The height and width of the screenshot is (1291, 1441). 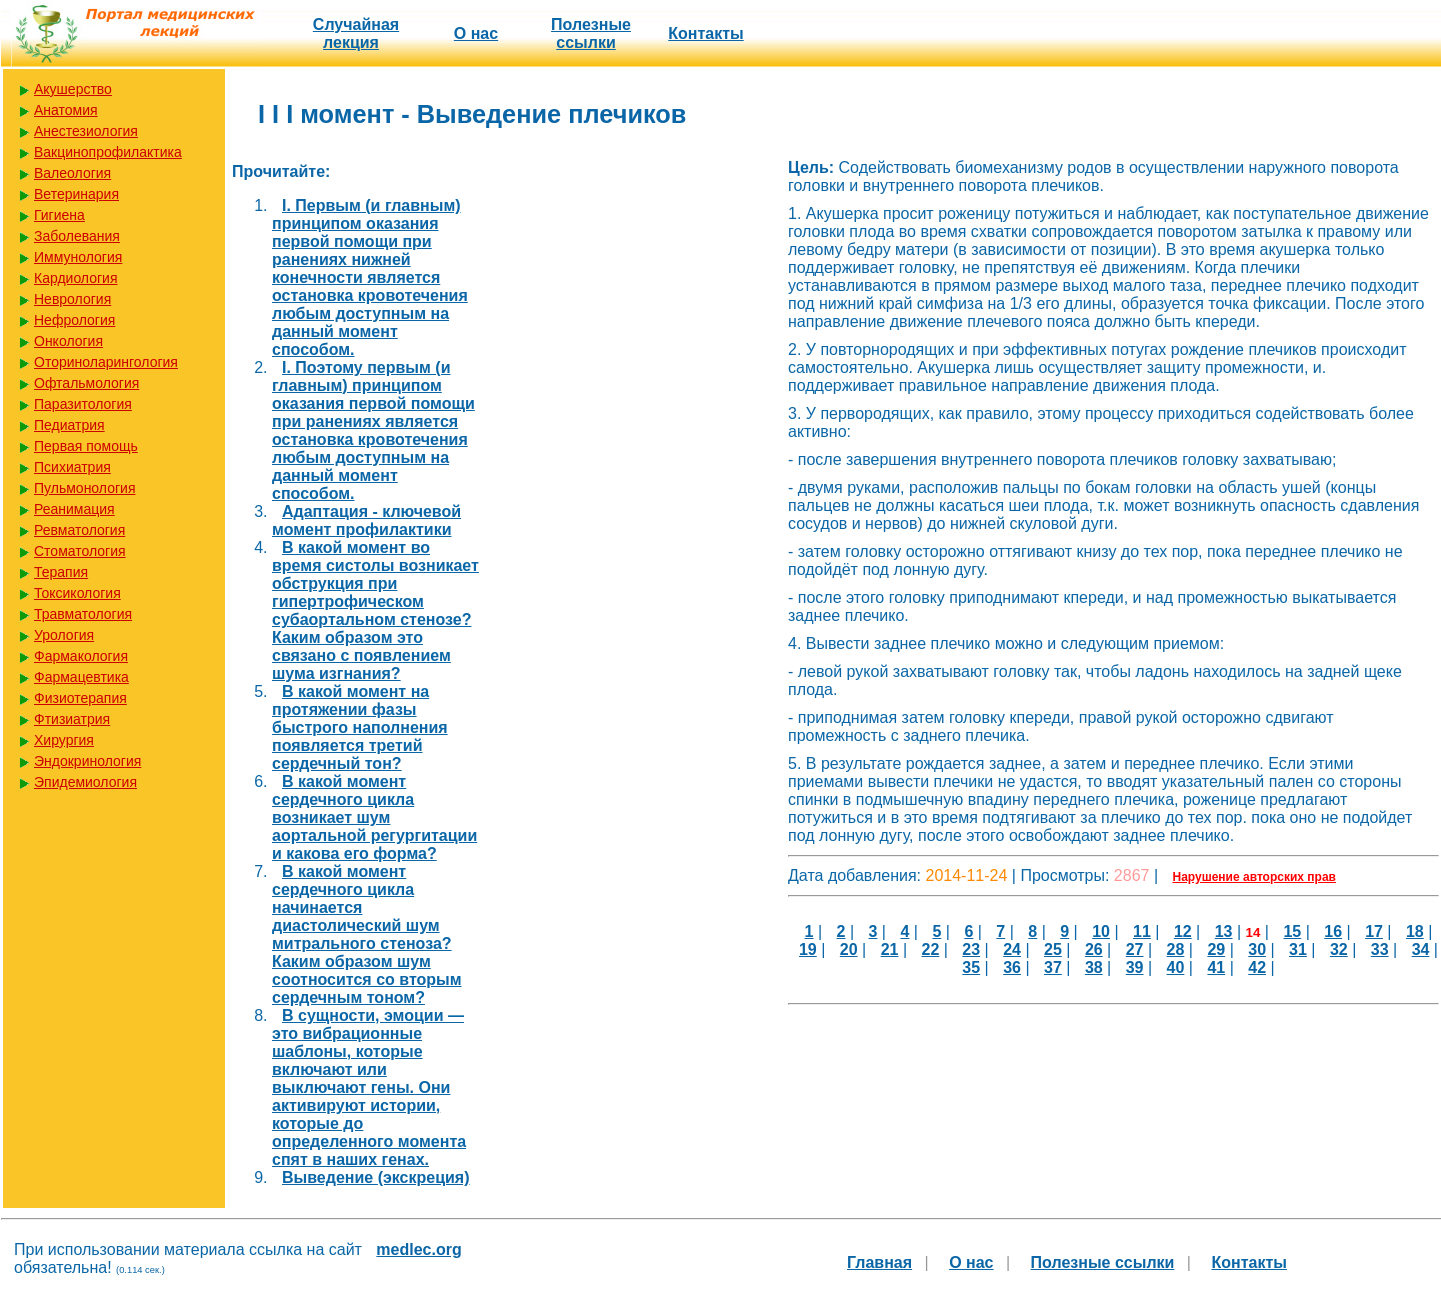 What do you see at coordinates (1292, 931) in the screenshot?
I see `15` at bounding box center [1292, 931].